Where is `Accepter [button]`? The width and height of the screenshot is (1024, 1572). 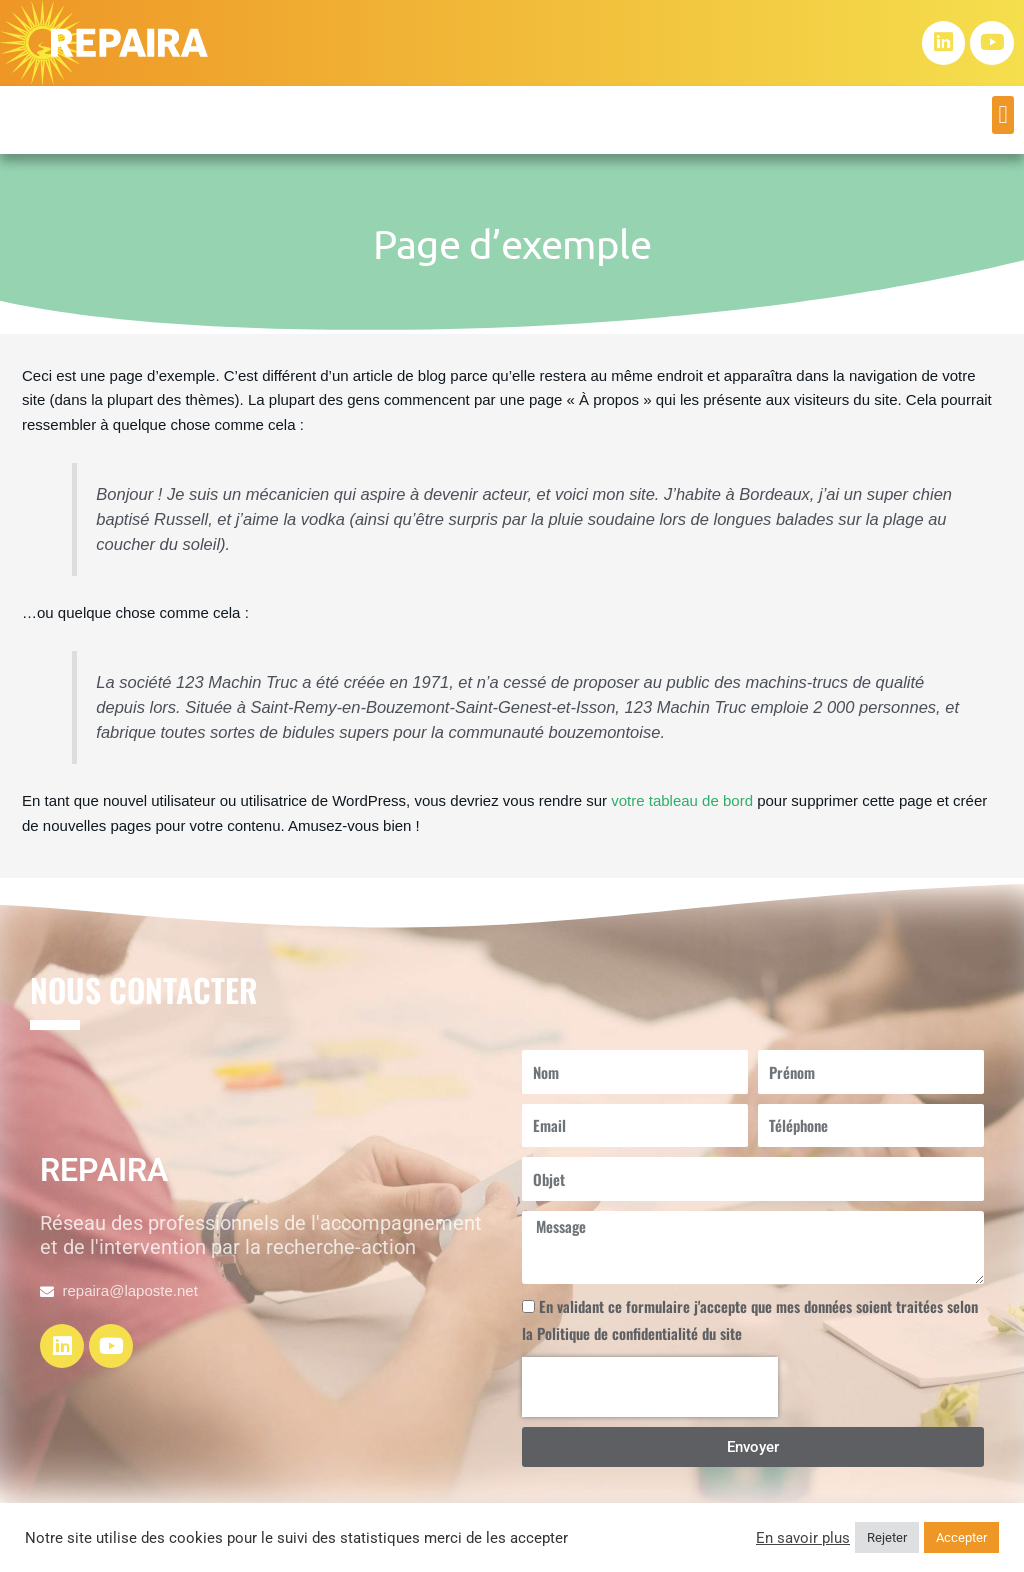 Accepter [button] is located at coordinates (961, 1537).